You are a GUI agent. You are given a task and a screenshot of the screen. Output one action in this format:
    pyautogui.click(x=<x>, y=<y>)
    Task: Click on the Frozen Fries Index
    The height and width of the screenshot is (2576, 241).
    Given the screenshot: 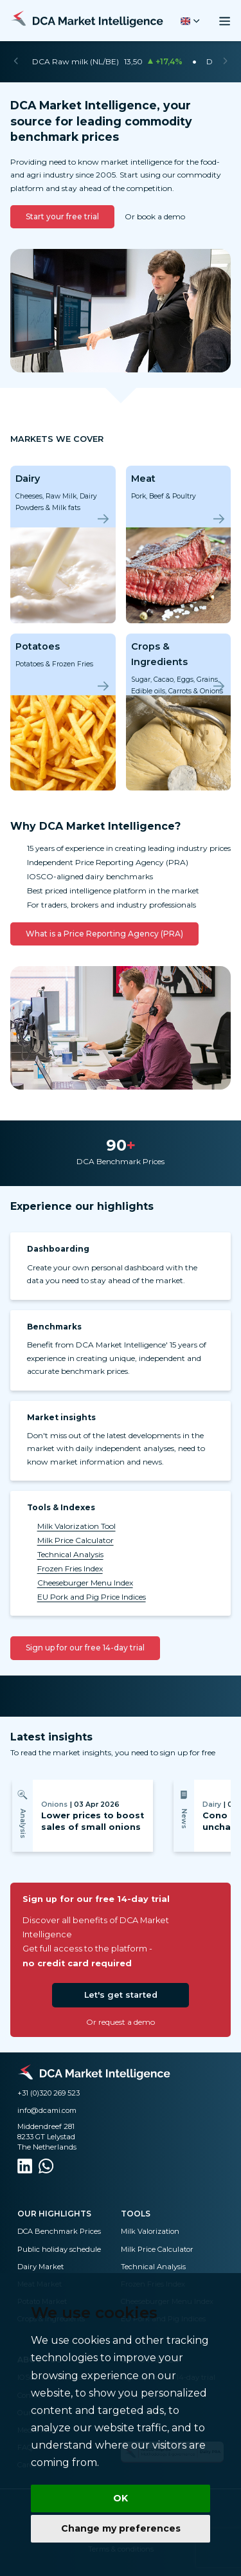 What is the action you would take?
    pyautogui.click(x=70, y=1568)
    